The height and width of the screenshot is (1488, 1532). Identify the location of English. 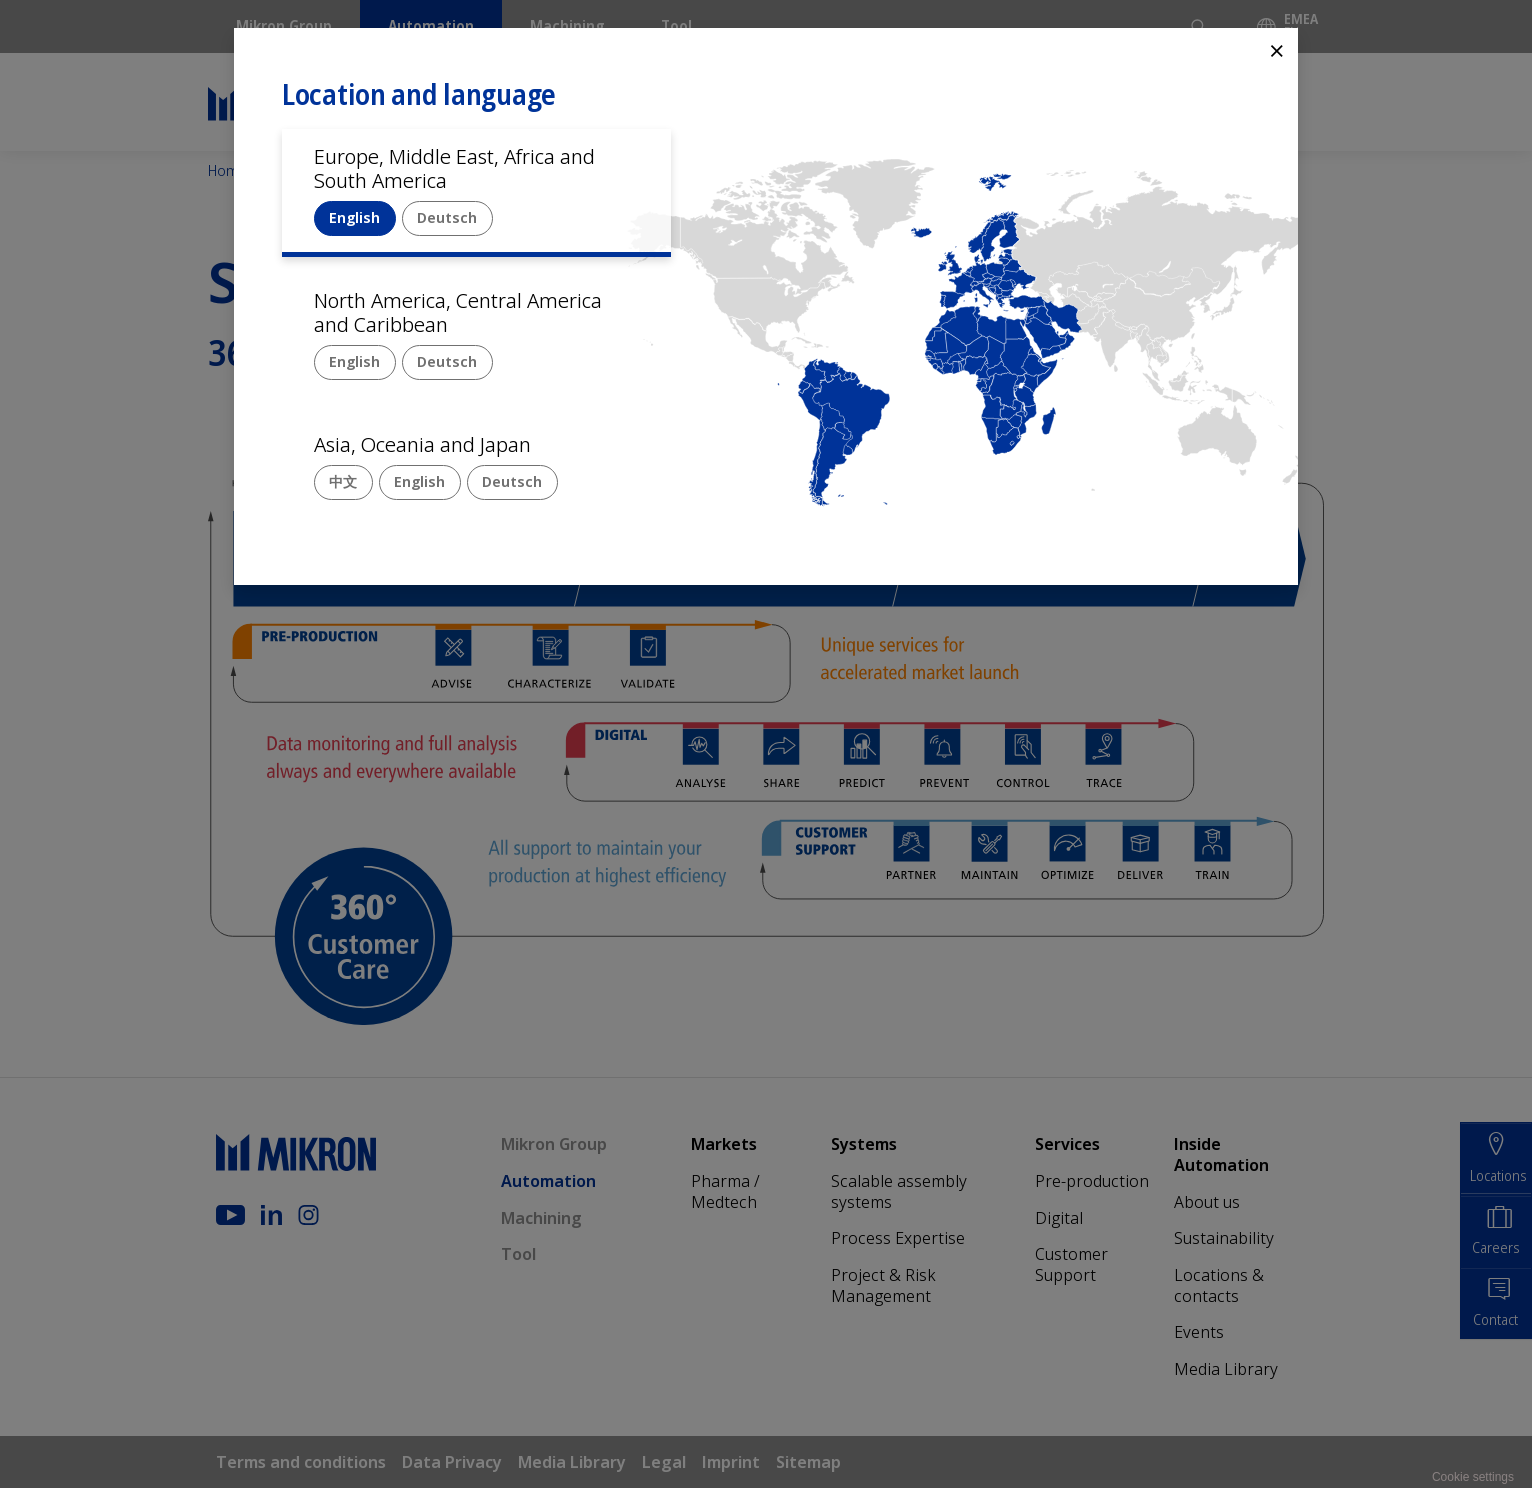
(354, 217).